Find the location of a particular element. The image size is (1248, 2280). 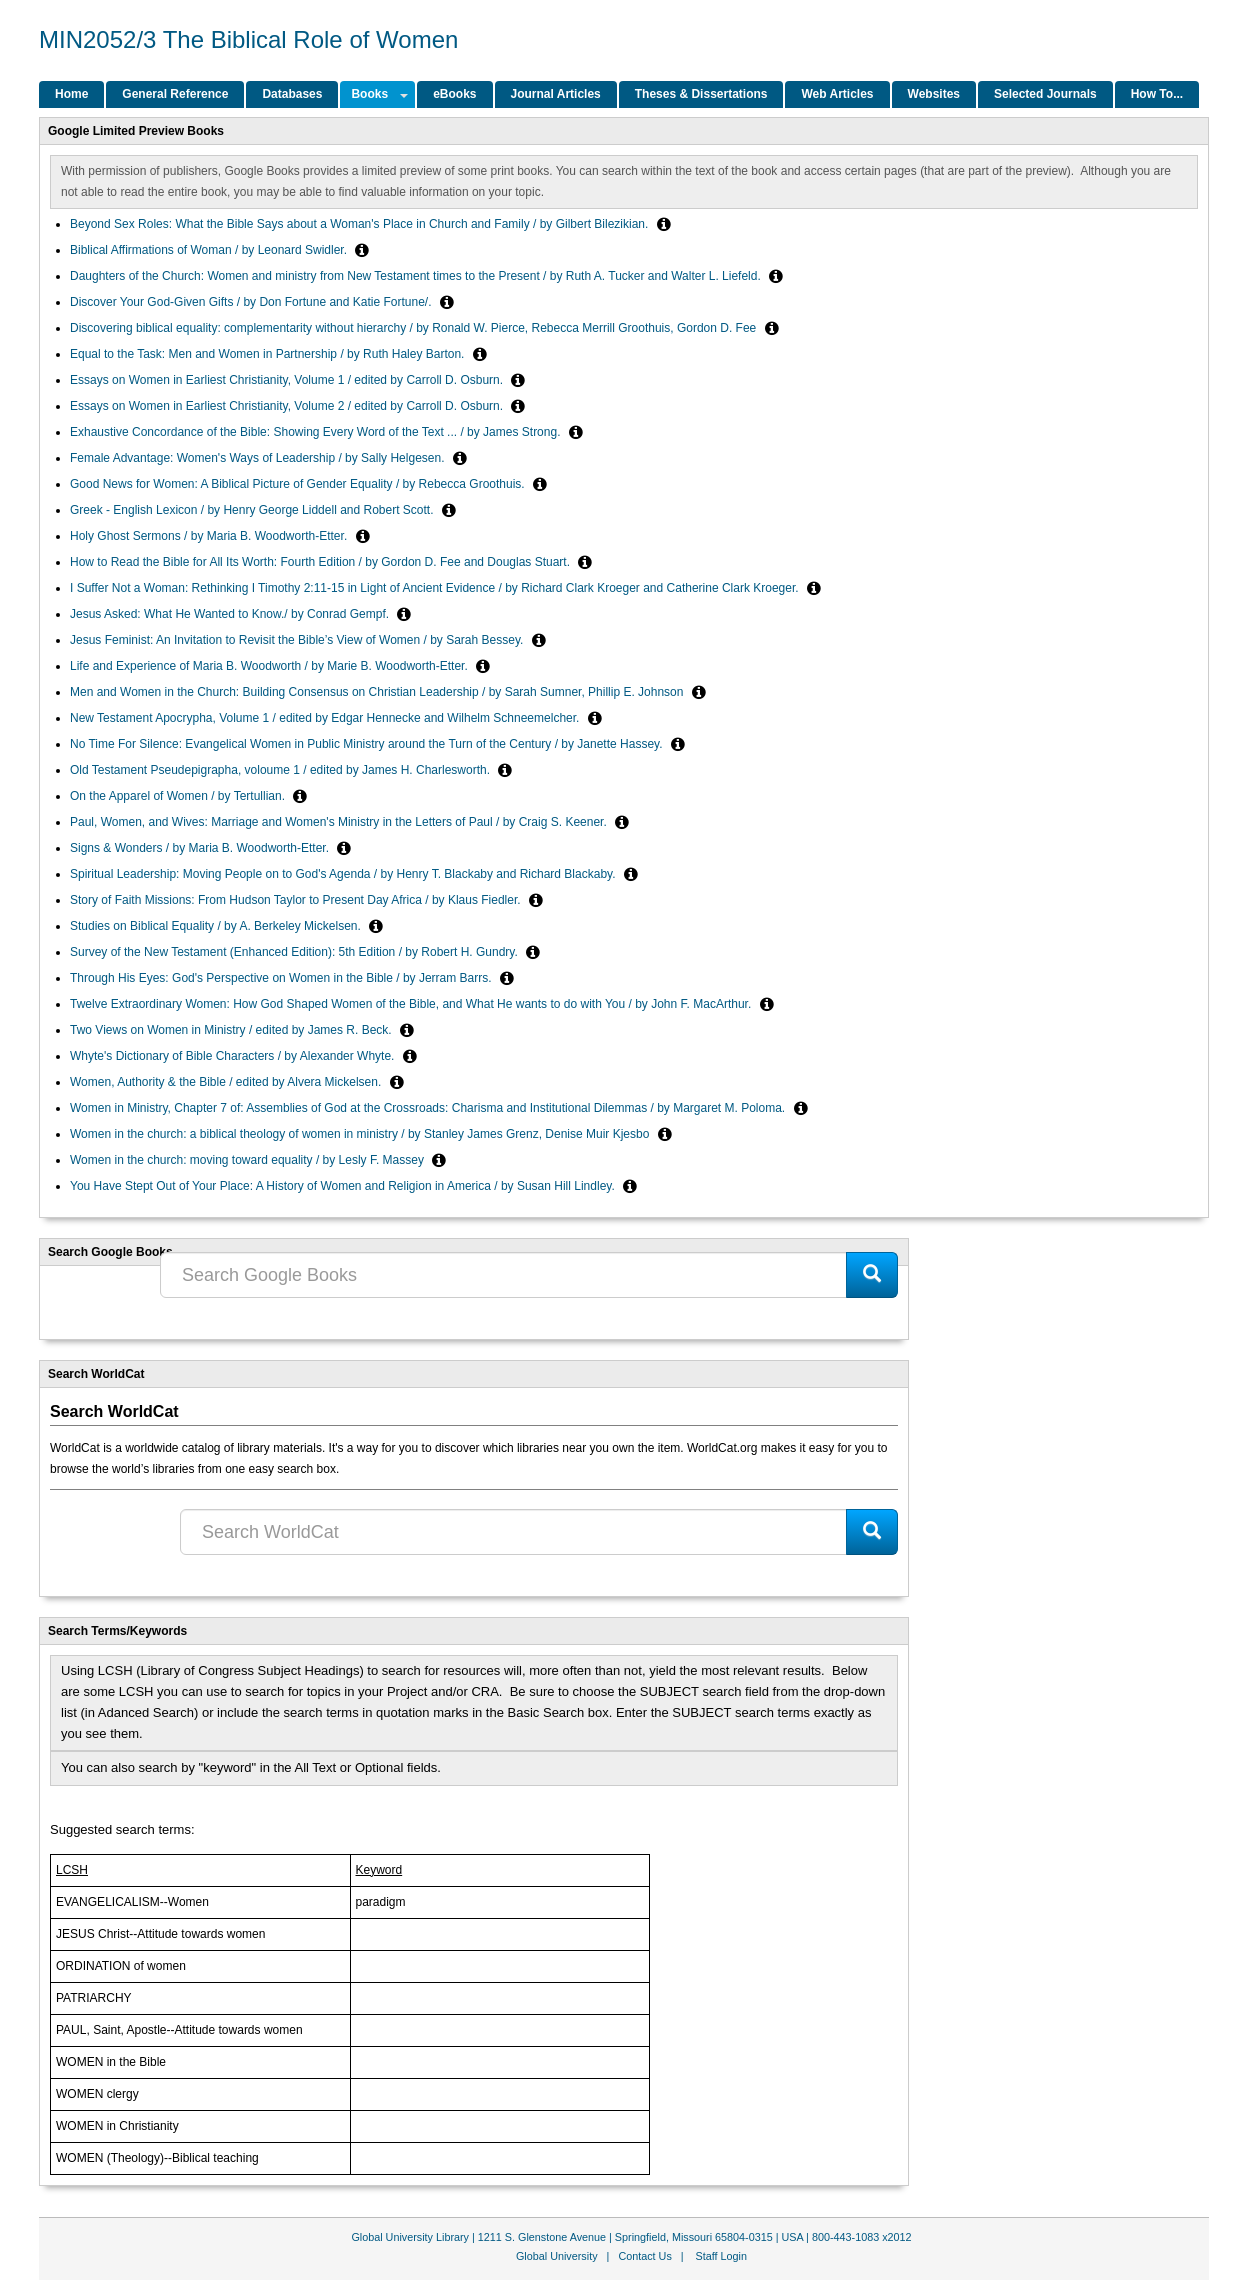

Beyond Sex Roles: What the Bible Says about a Woman's Place in Church and Family / by Gilbert Bilezikian. is located at coordinates (361, 224).